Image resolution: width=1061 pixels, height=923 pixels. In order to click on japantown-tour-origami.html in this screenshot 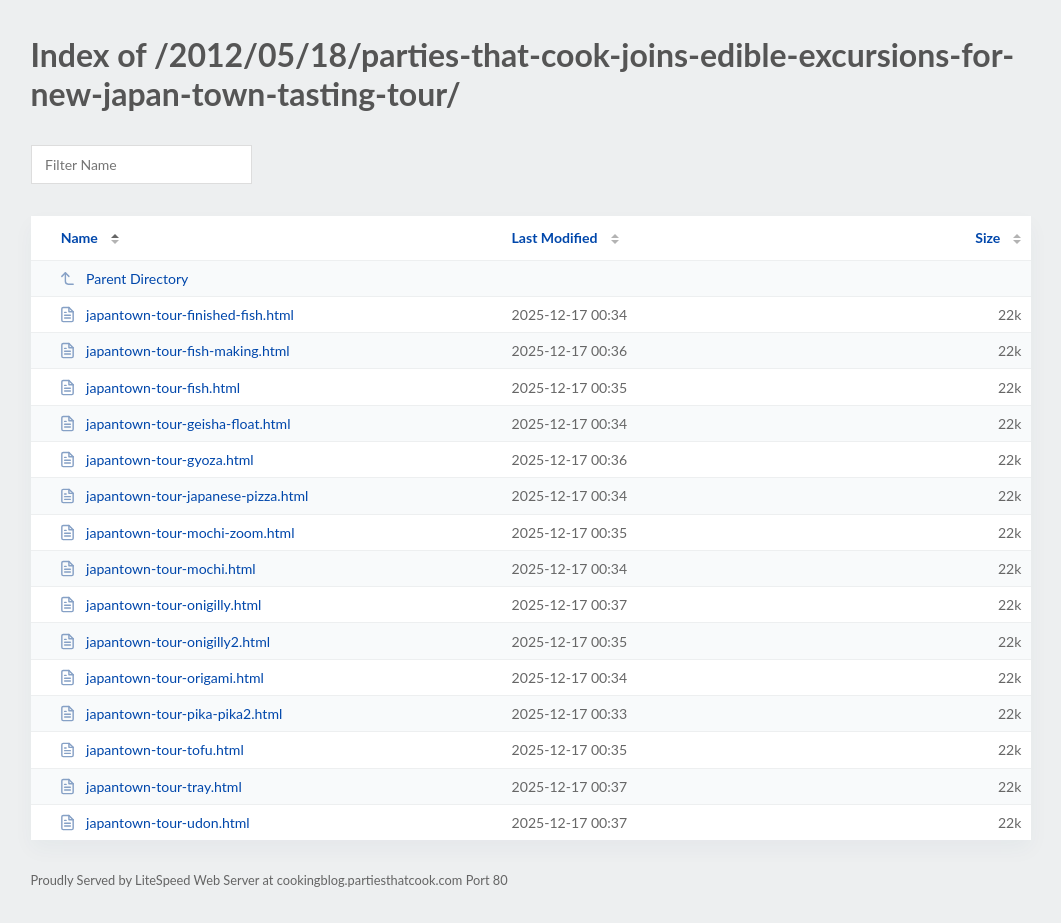, I will do `click(161, 677)`.